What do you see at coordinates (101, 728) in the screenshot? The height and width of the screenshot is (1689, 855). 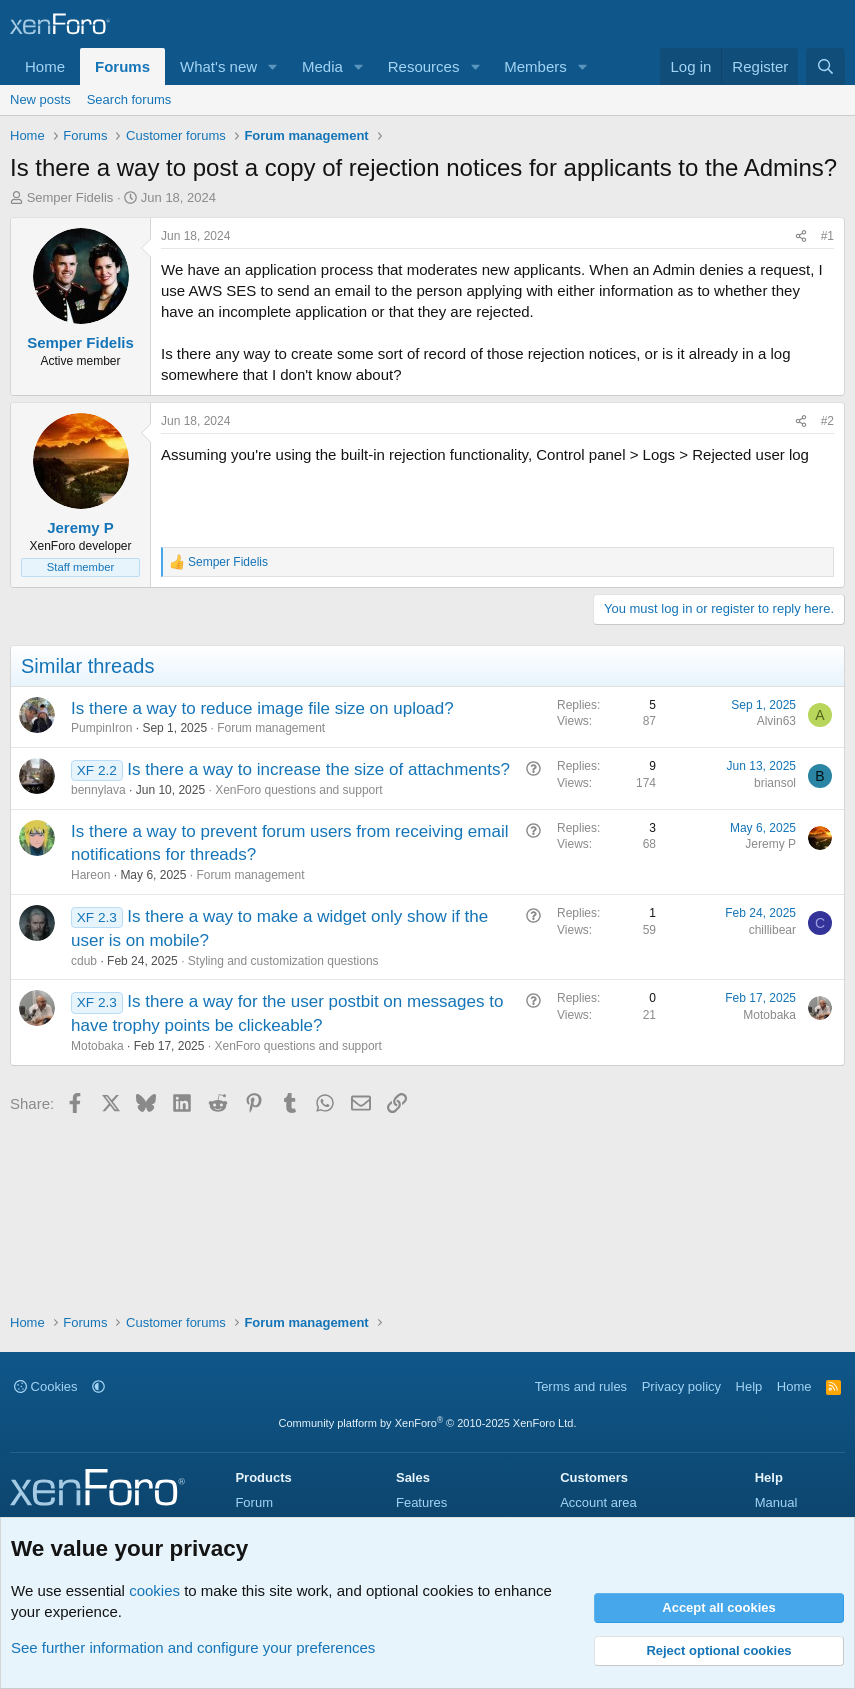 I see `PumpinIron` at bounding box center [101, 728].